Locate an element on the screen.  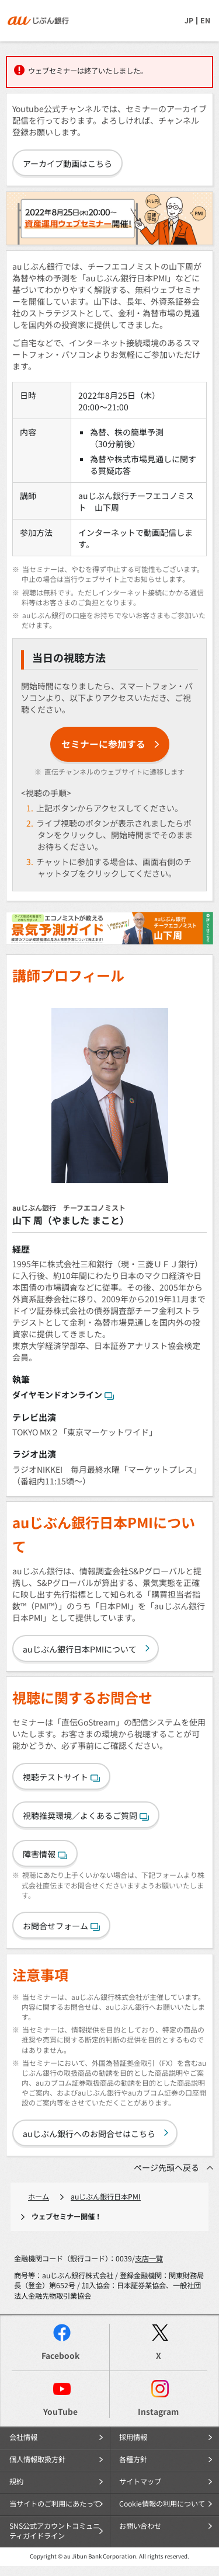
各種方針 is located at coordinates (133, 2459).